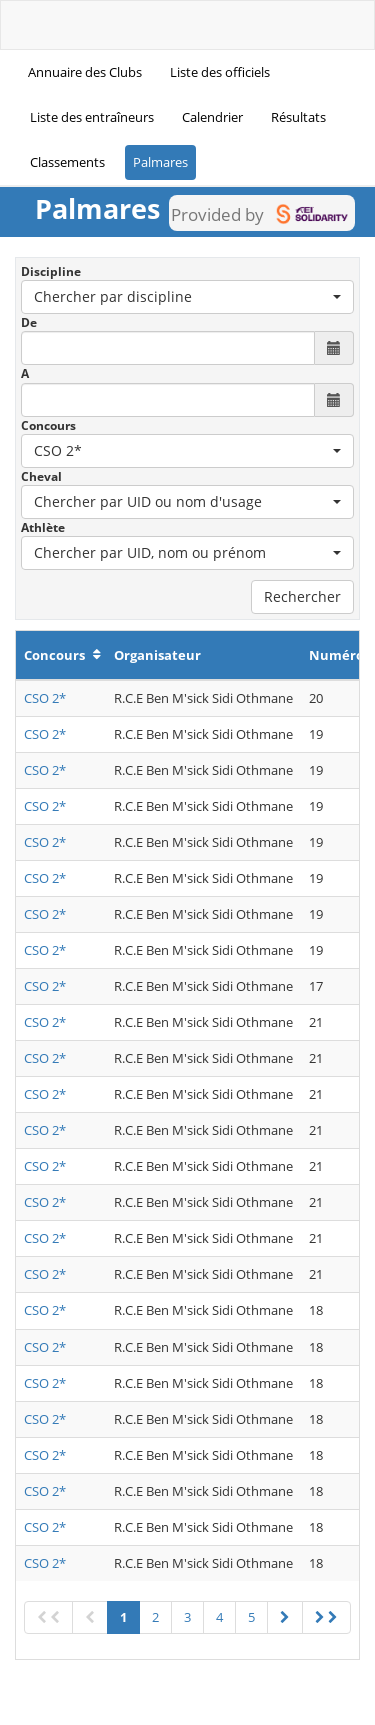  I want to click on Palmares, so click(160, 162).